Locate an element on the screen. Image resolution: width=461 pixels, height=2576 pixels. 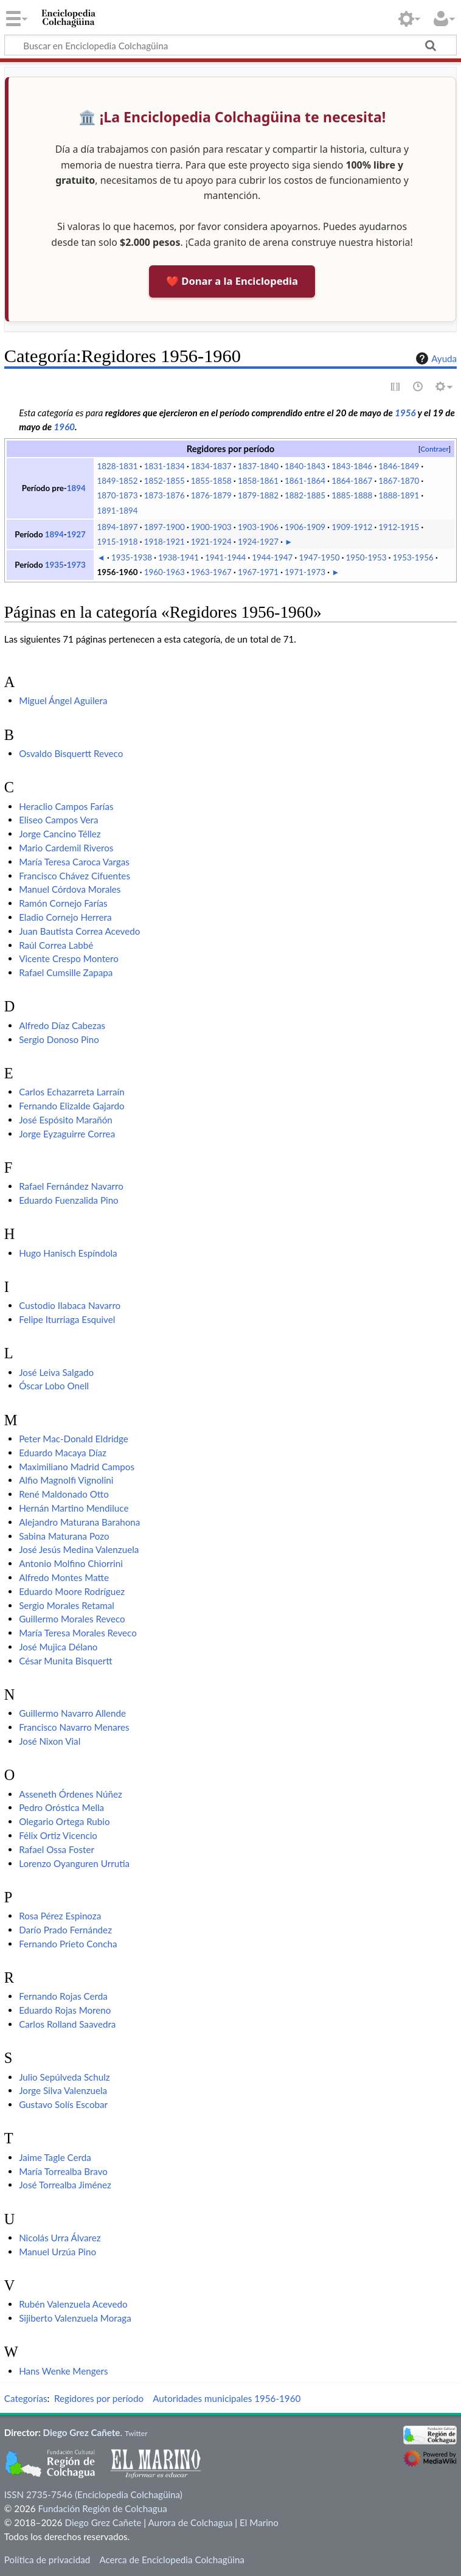
Juan Bautista Correa Acevedo is located at coordinates (79, 931).